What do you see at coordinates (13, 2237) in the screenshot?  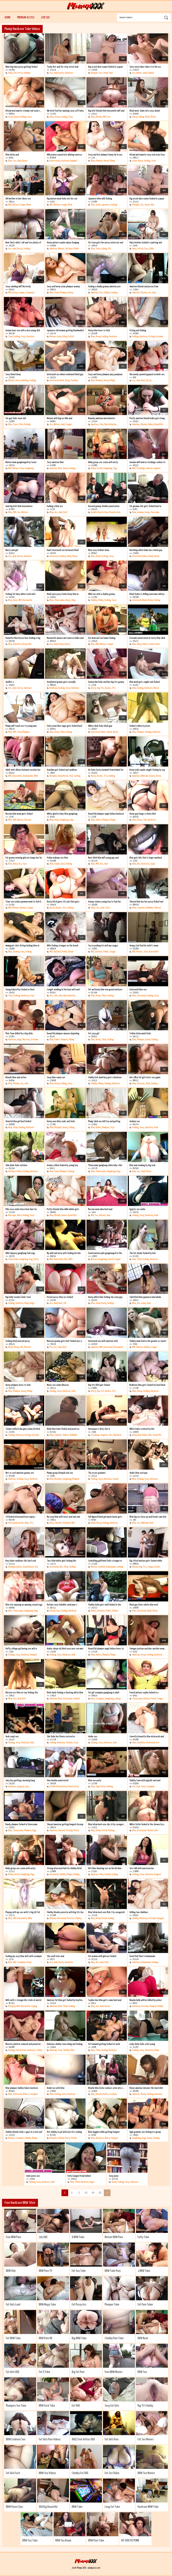 I see `Free BBW Porn` at bounding box center [13, 2237].